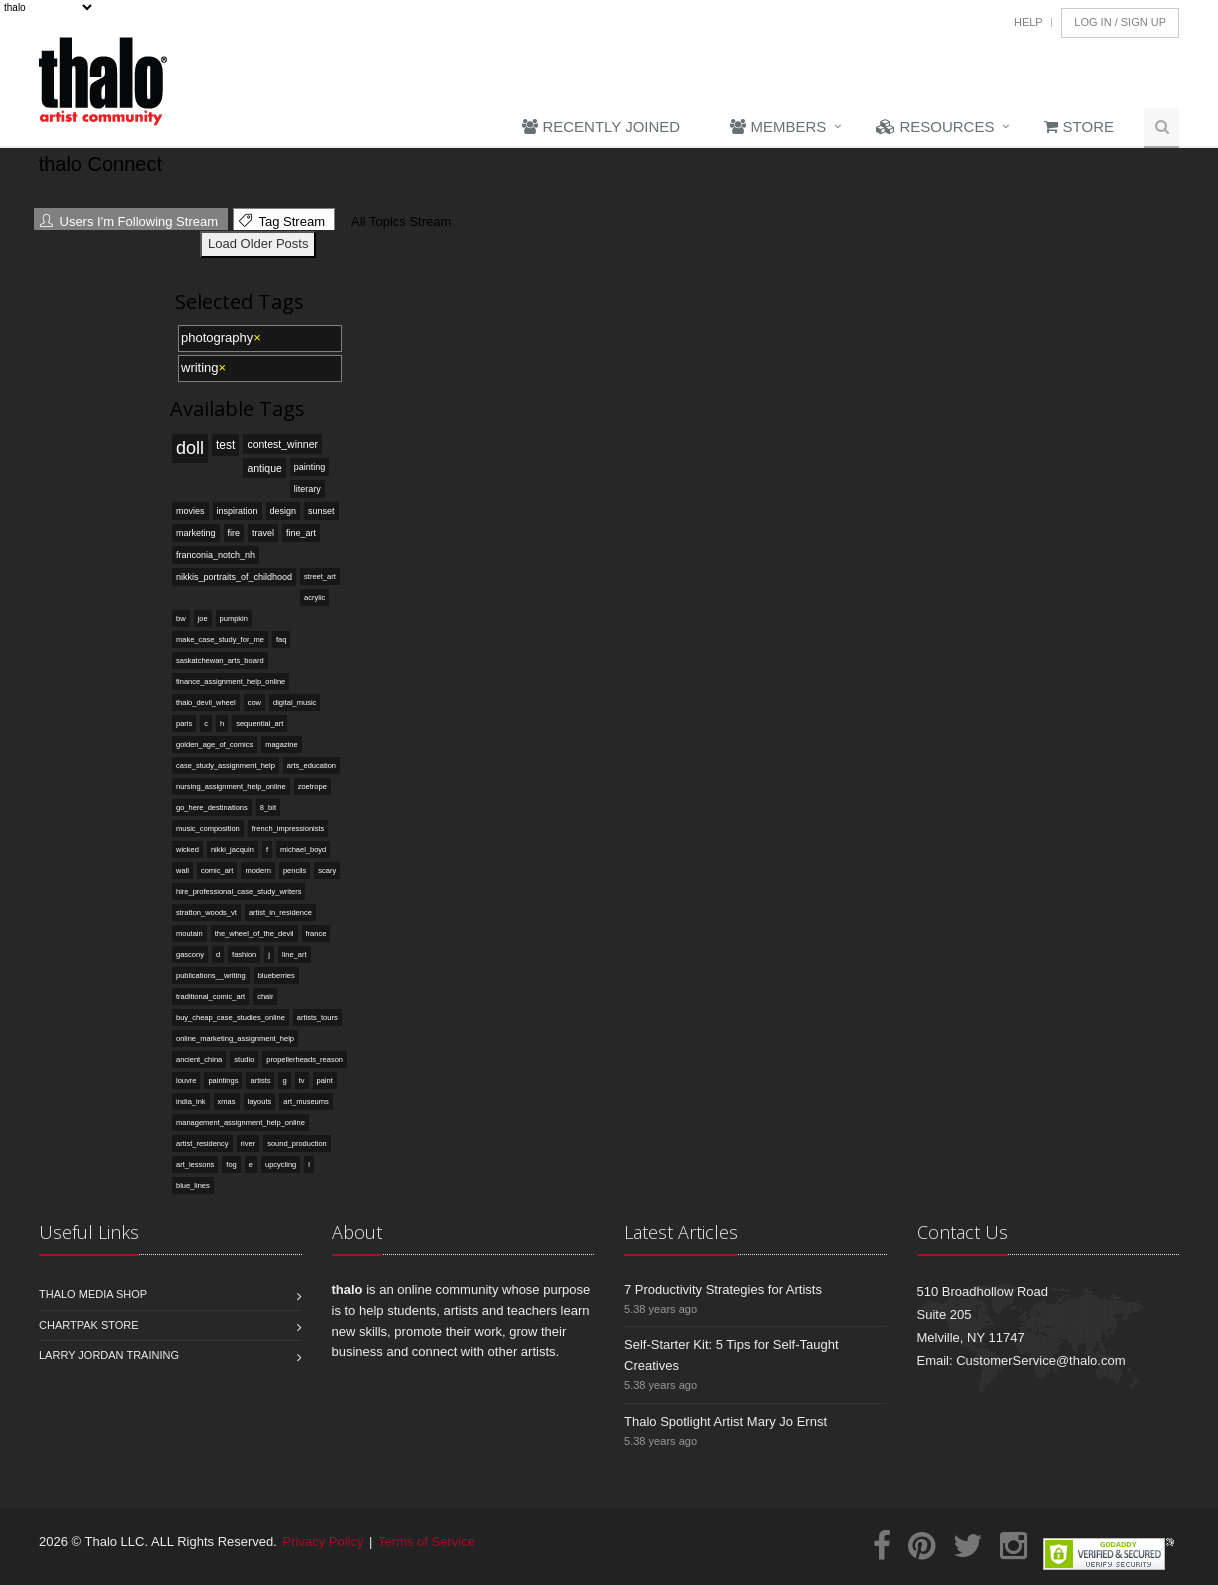  Describe the element at coordinates (321, 511) in the screenshot. I see `sunset` at that location.